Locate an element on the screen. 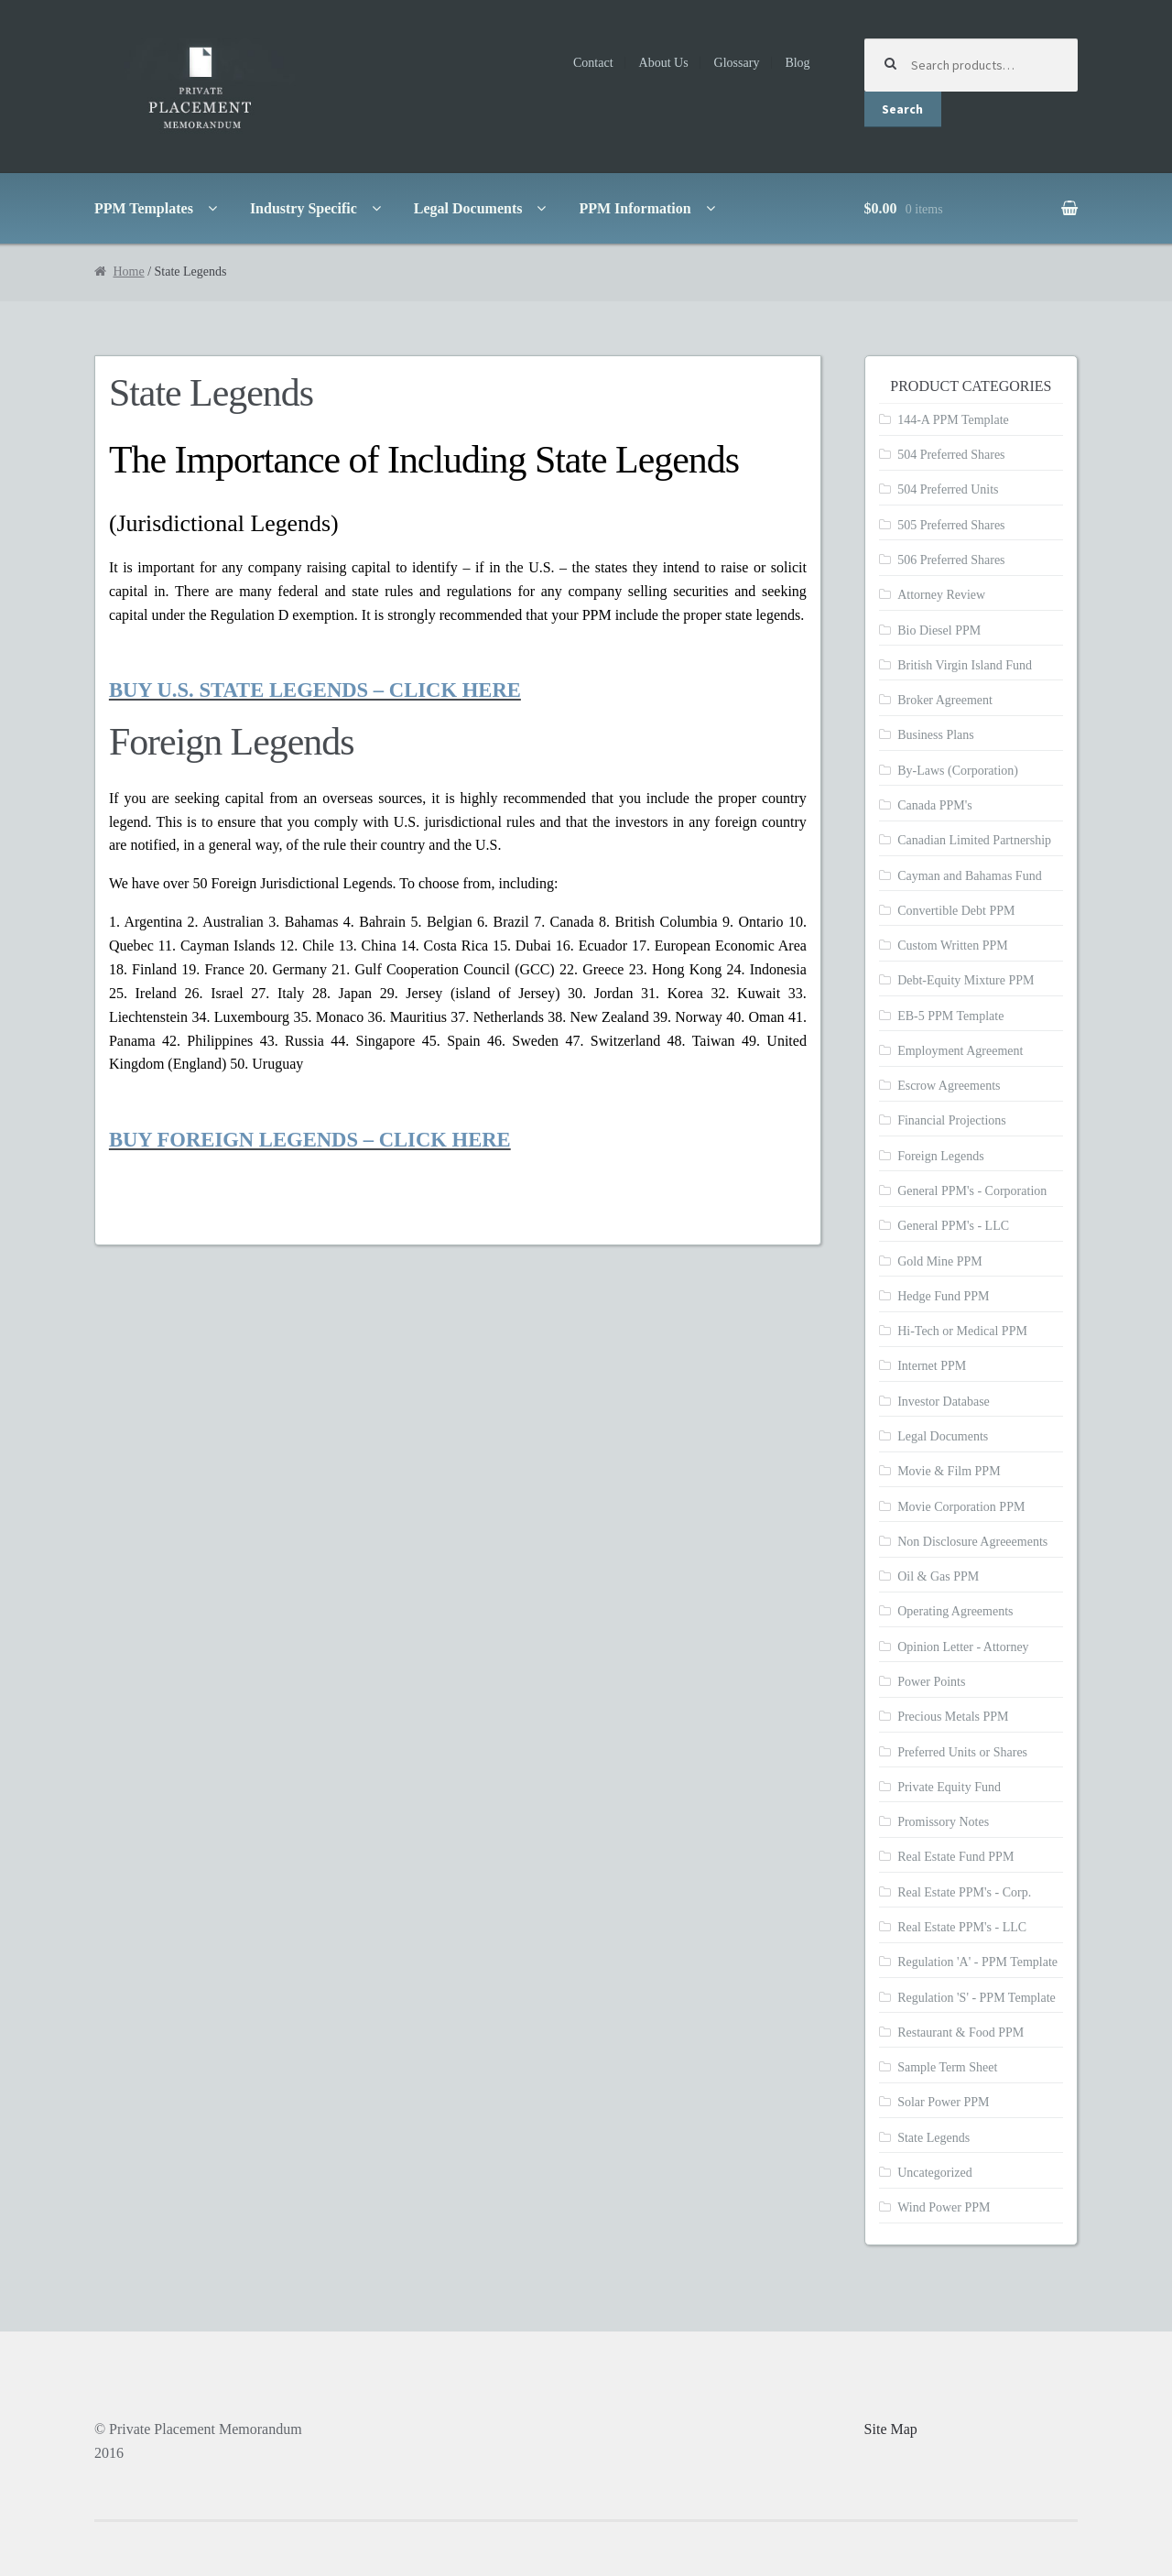  Private Equity Fund is located at coordinates (949, 1787).